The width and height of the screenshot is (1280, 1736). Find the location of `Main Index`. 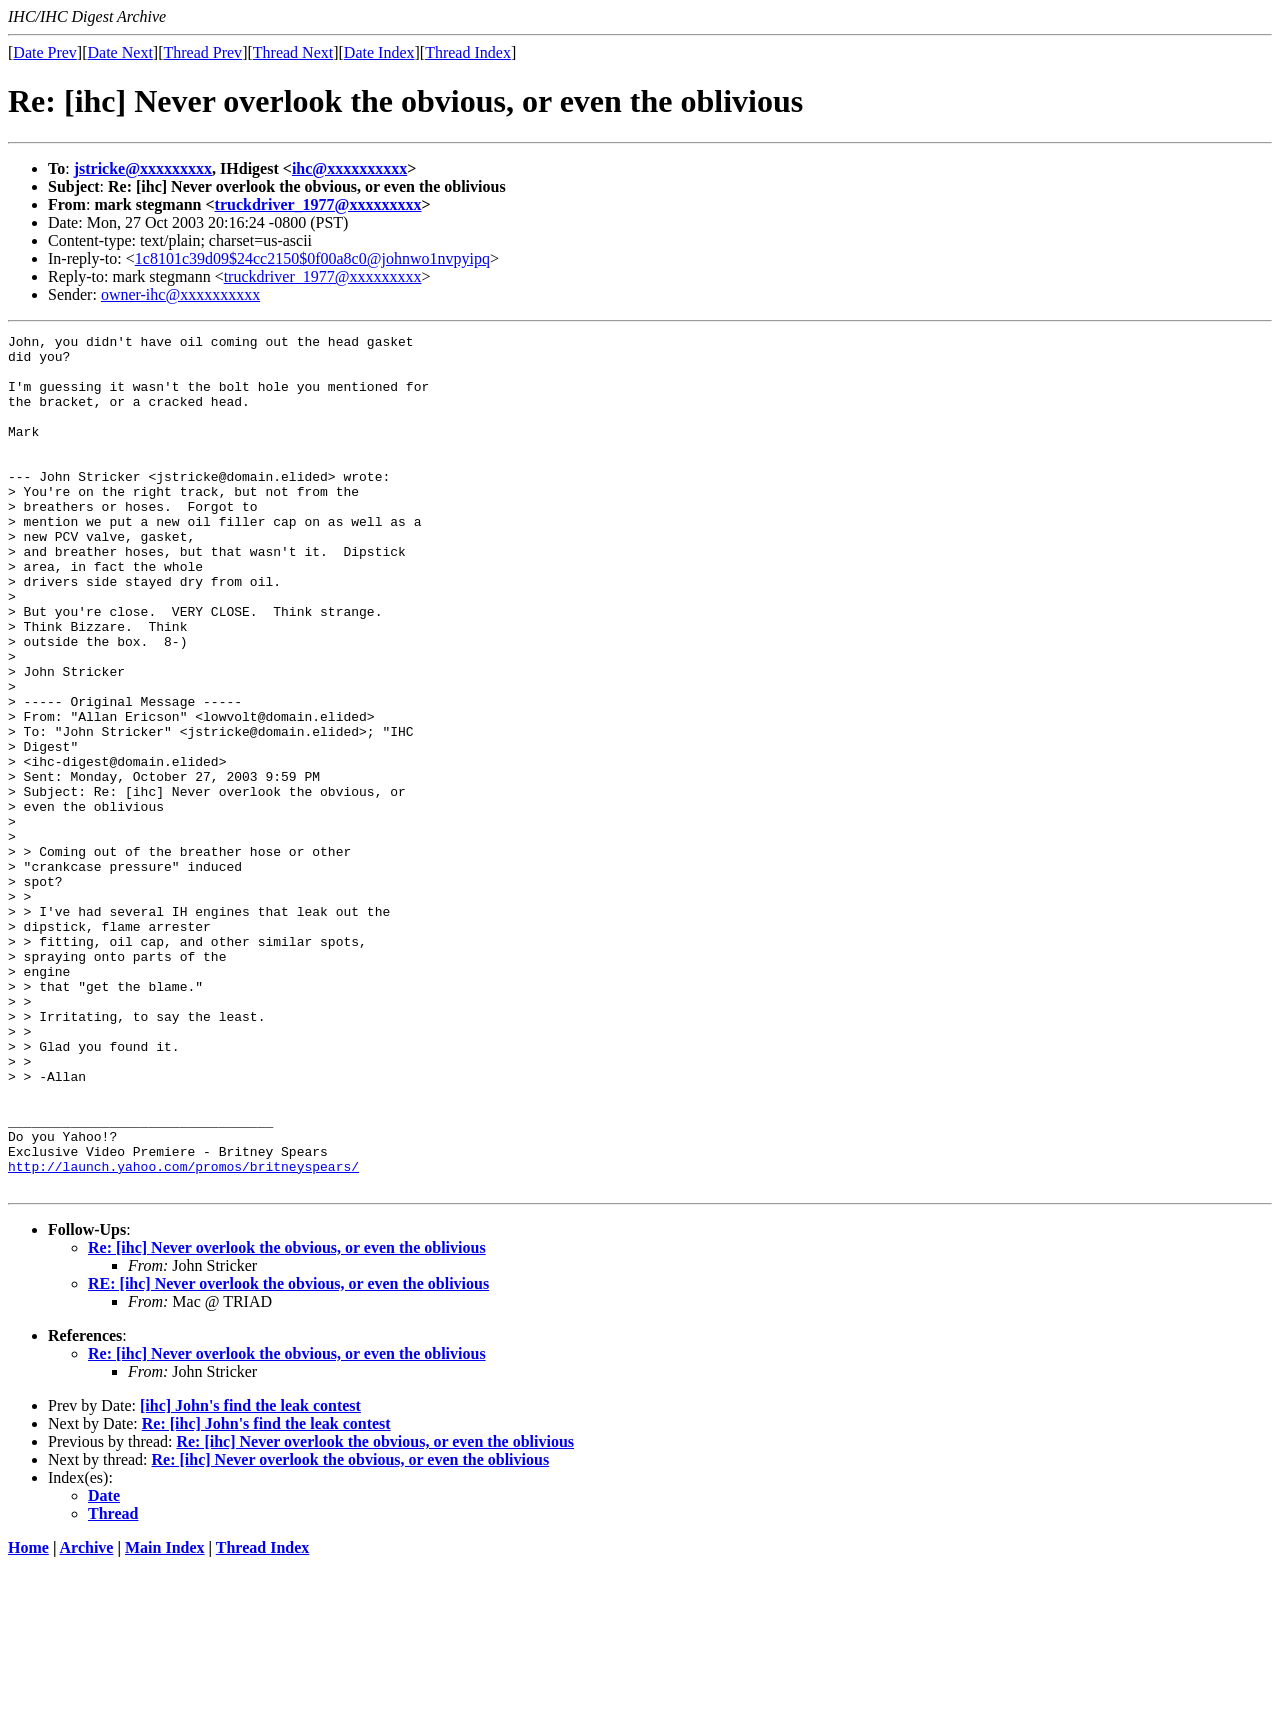

Main Index is located at coordinates (165, 1718).